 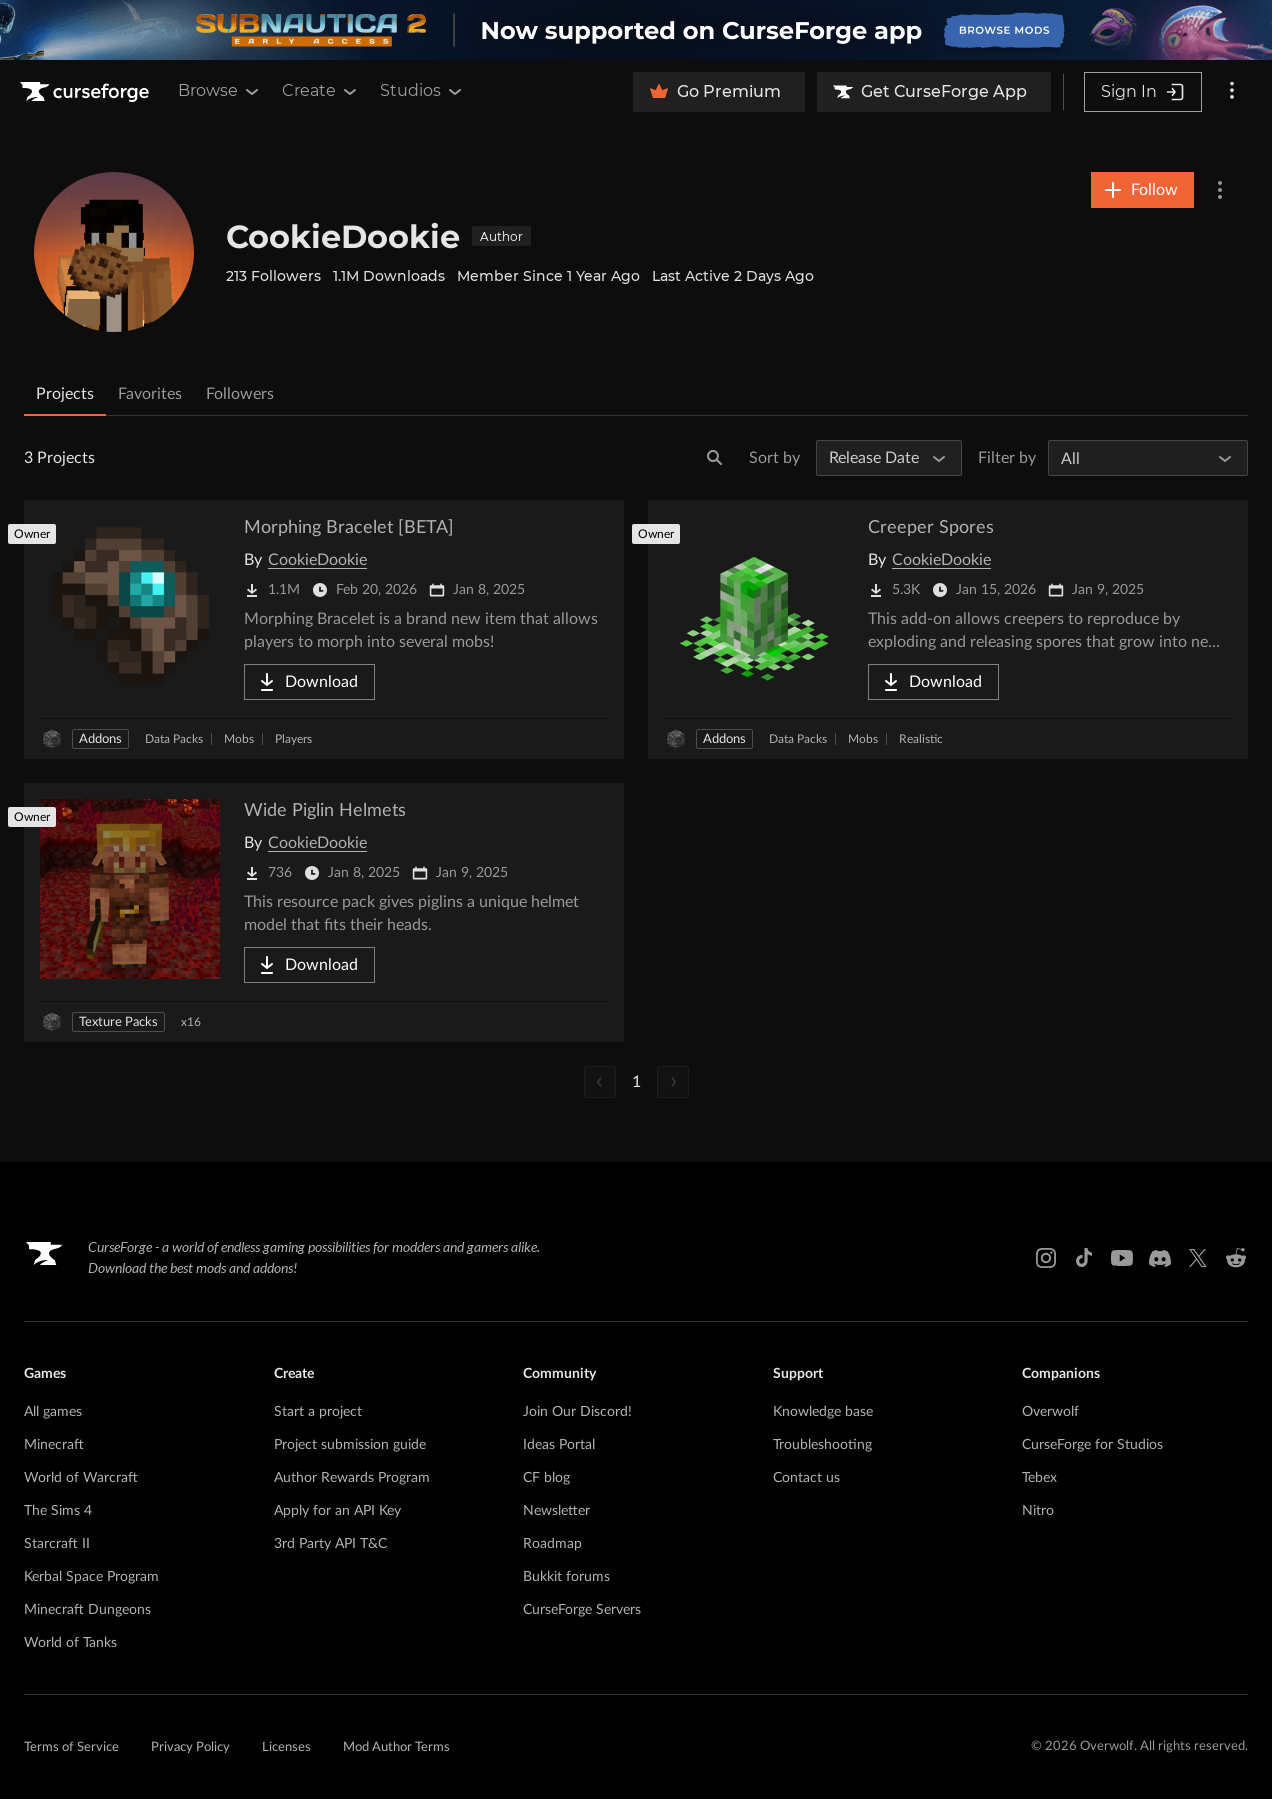 I want to click on [X link], so click(x=1198, y=1258).